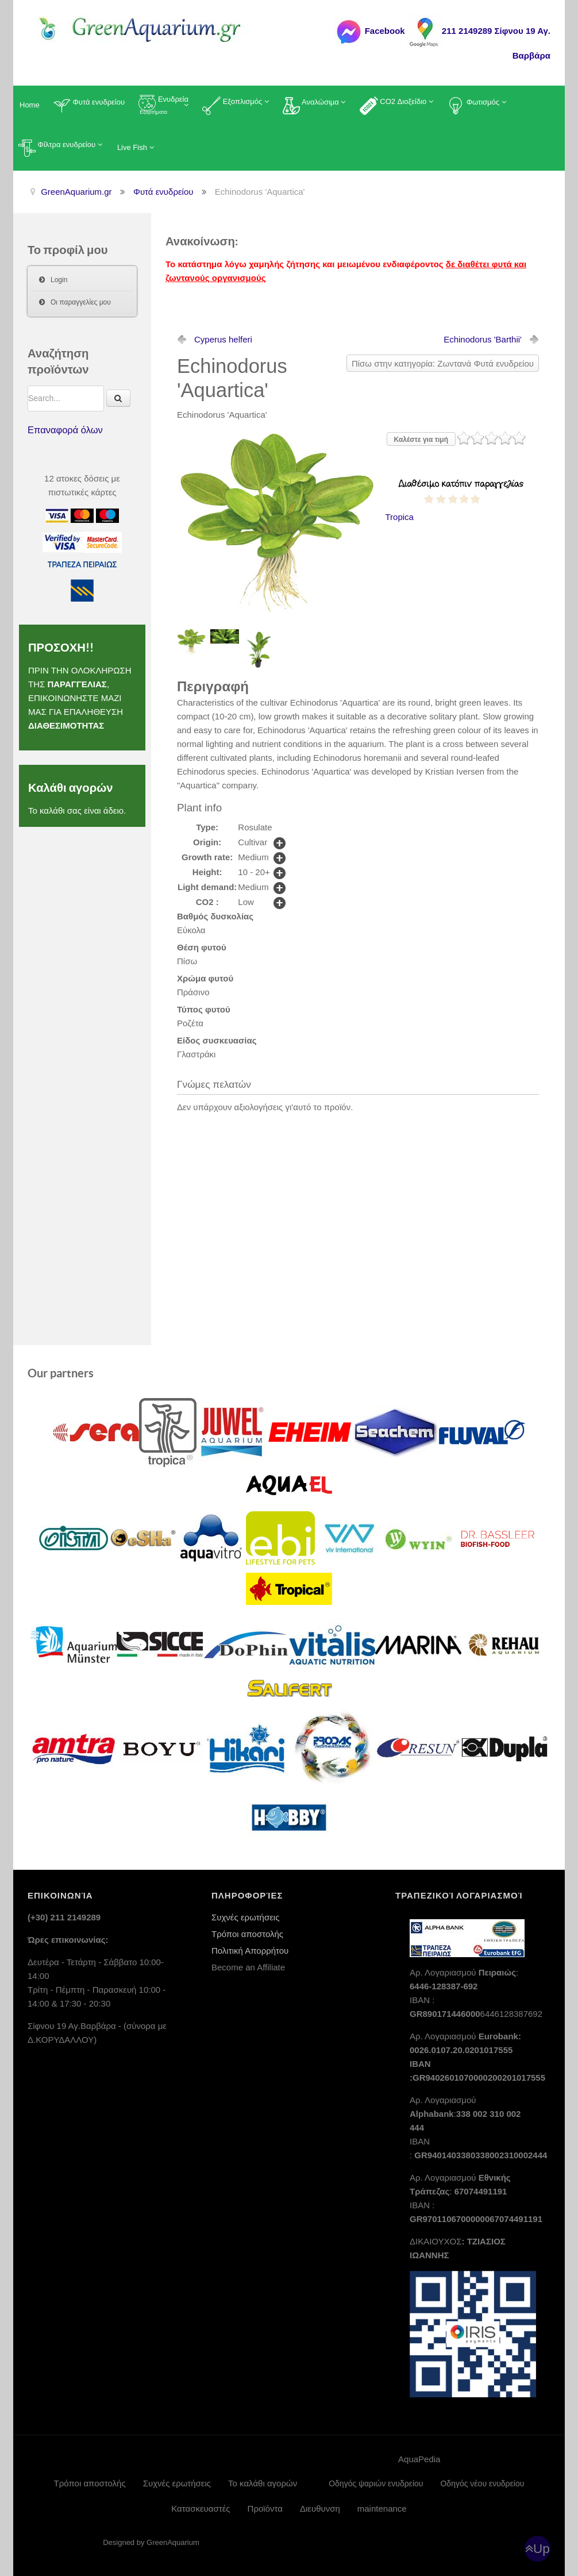  I want to click on Οι παραγγελίες μου, so click(81, 302).